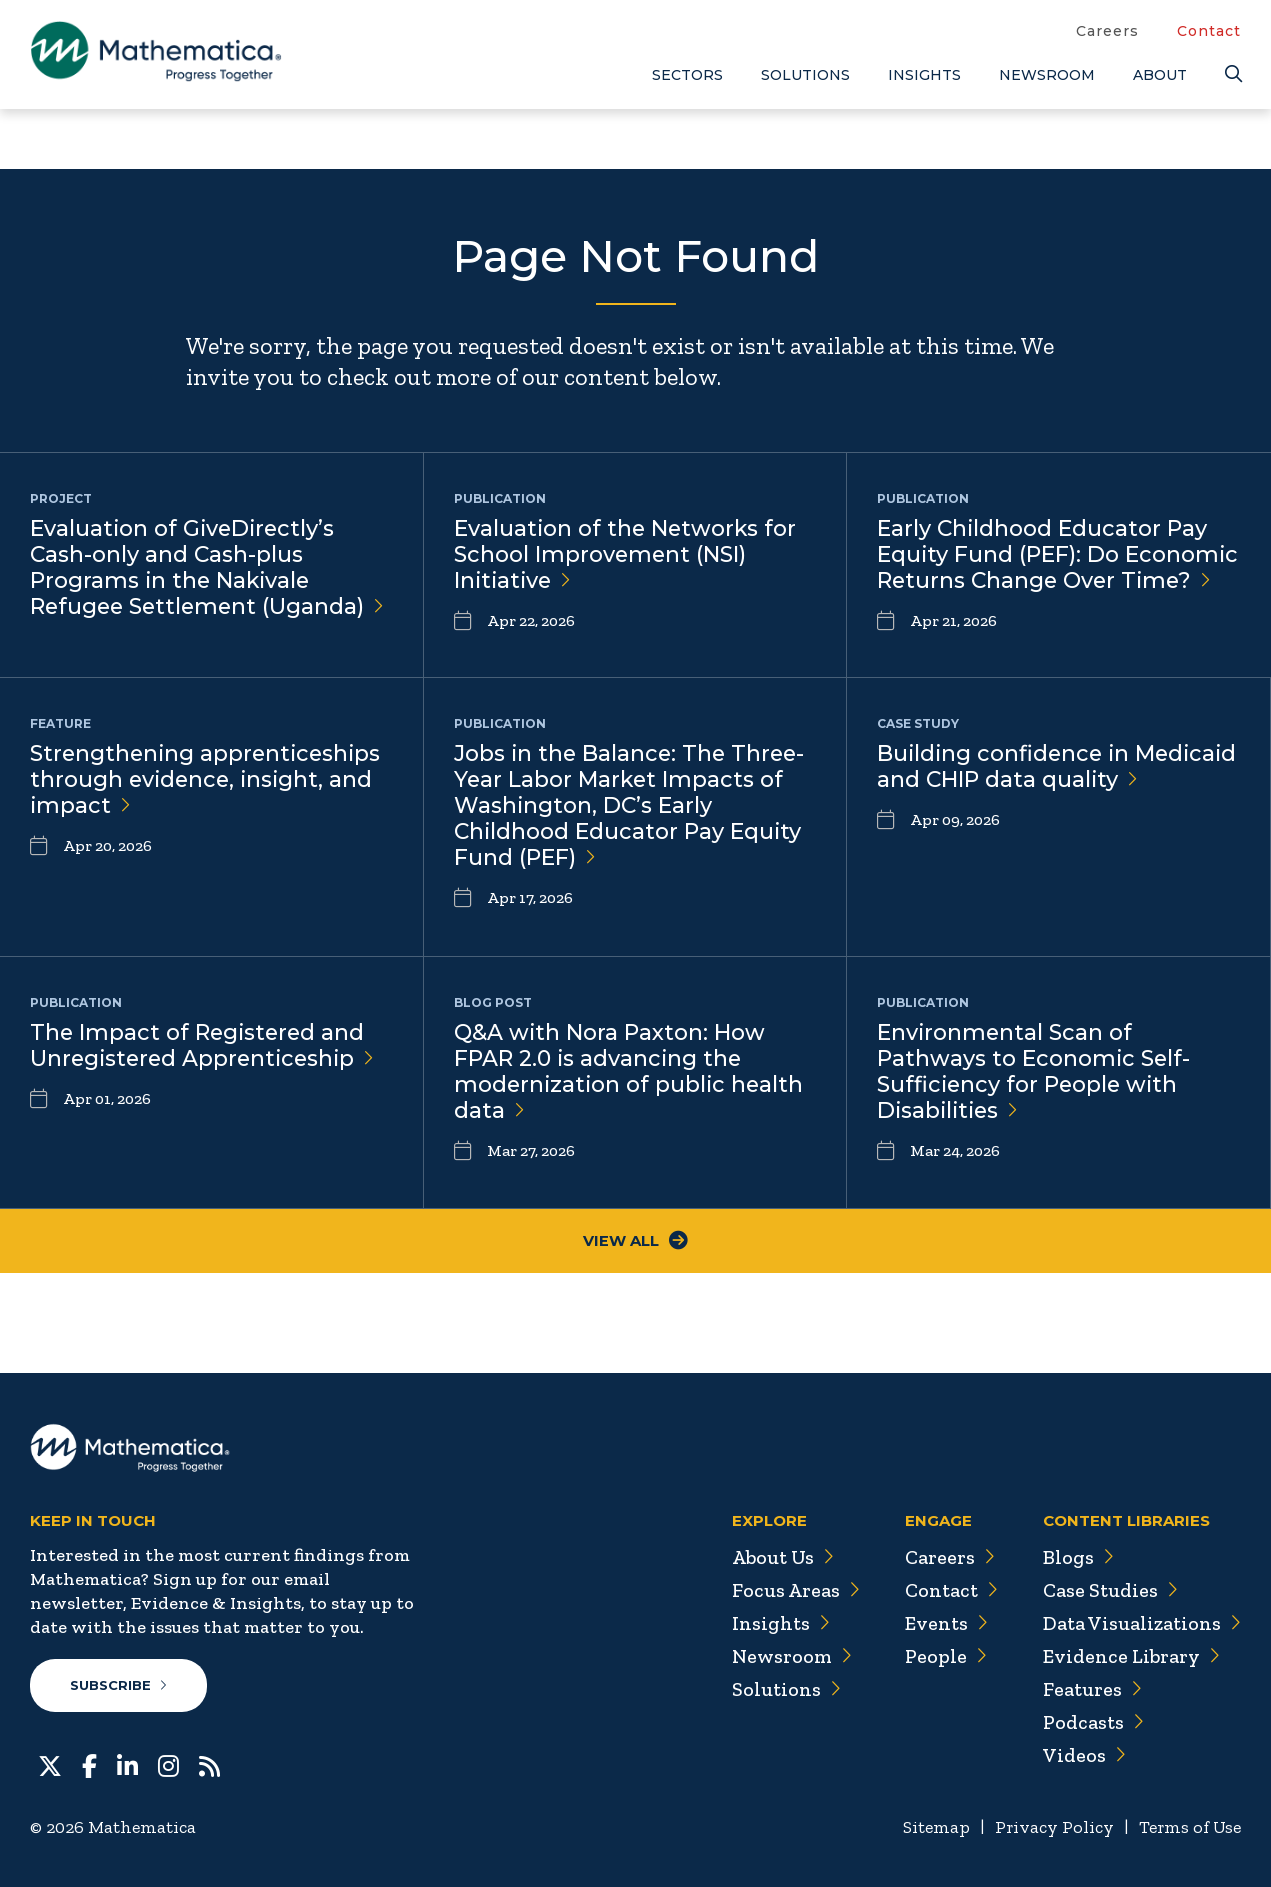  What do you see at coordinates (632, 807) in the screenshot?
I see `Jobs in the Balance: The Three-Year Labor Market Impacts of Washington, DC’s Early Childhood Educator Pay Equity Fund` at bounding box center [632, 807].